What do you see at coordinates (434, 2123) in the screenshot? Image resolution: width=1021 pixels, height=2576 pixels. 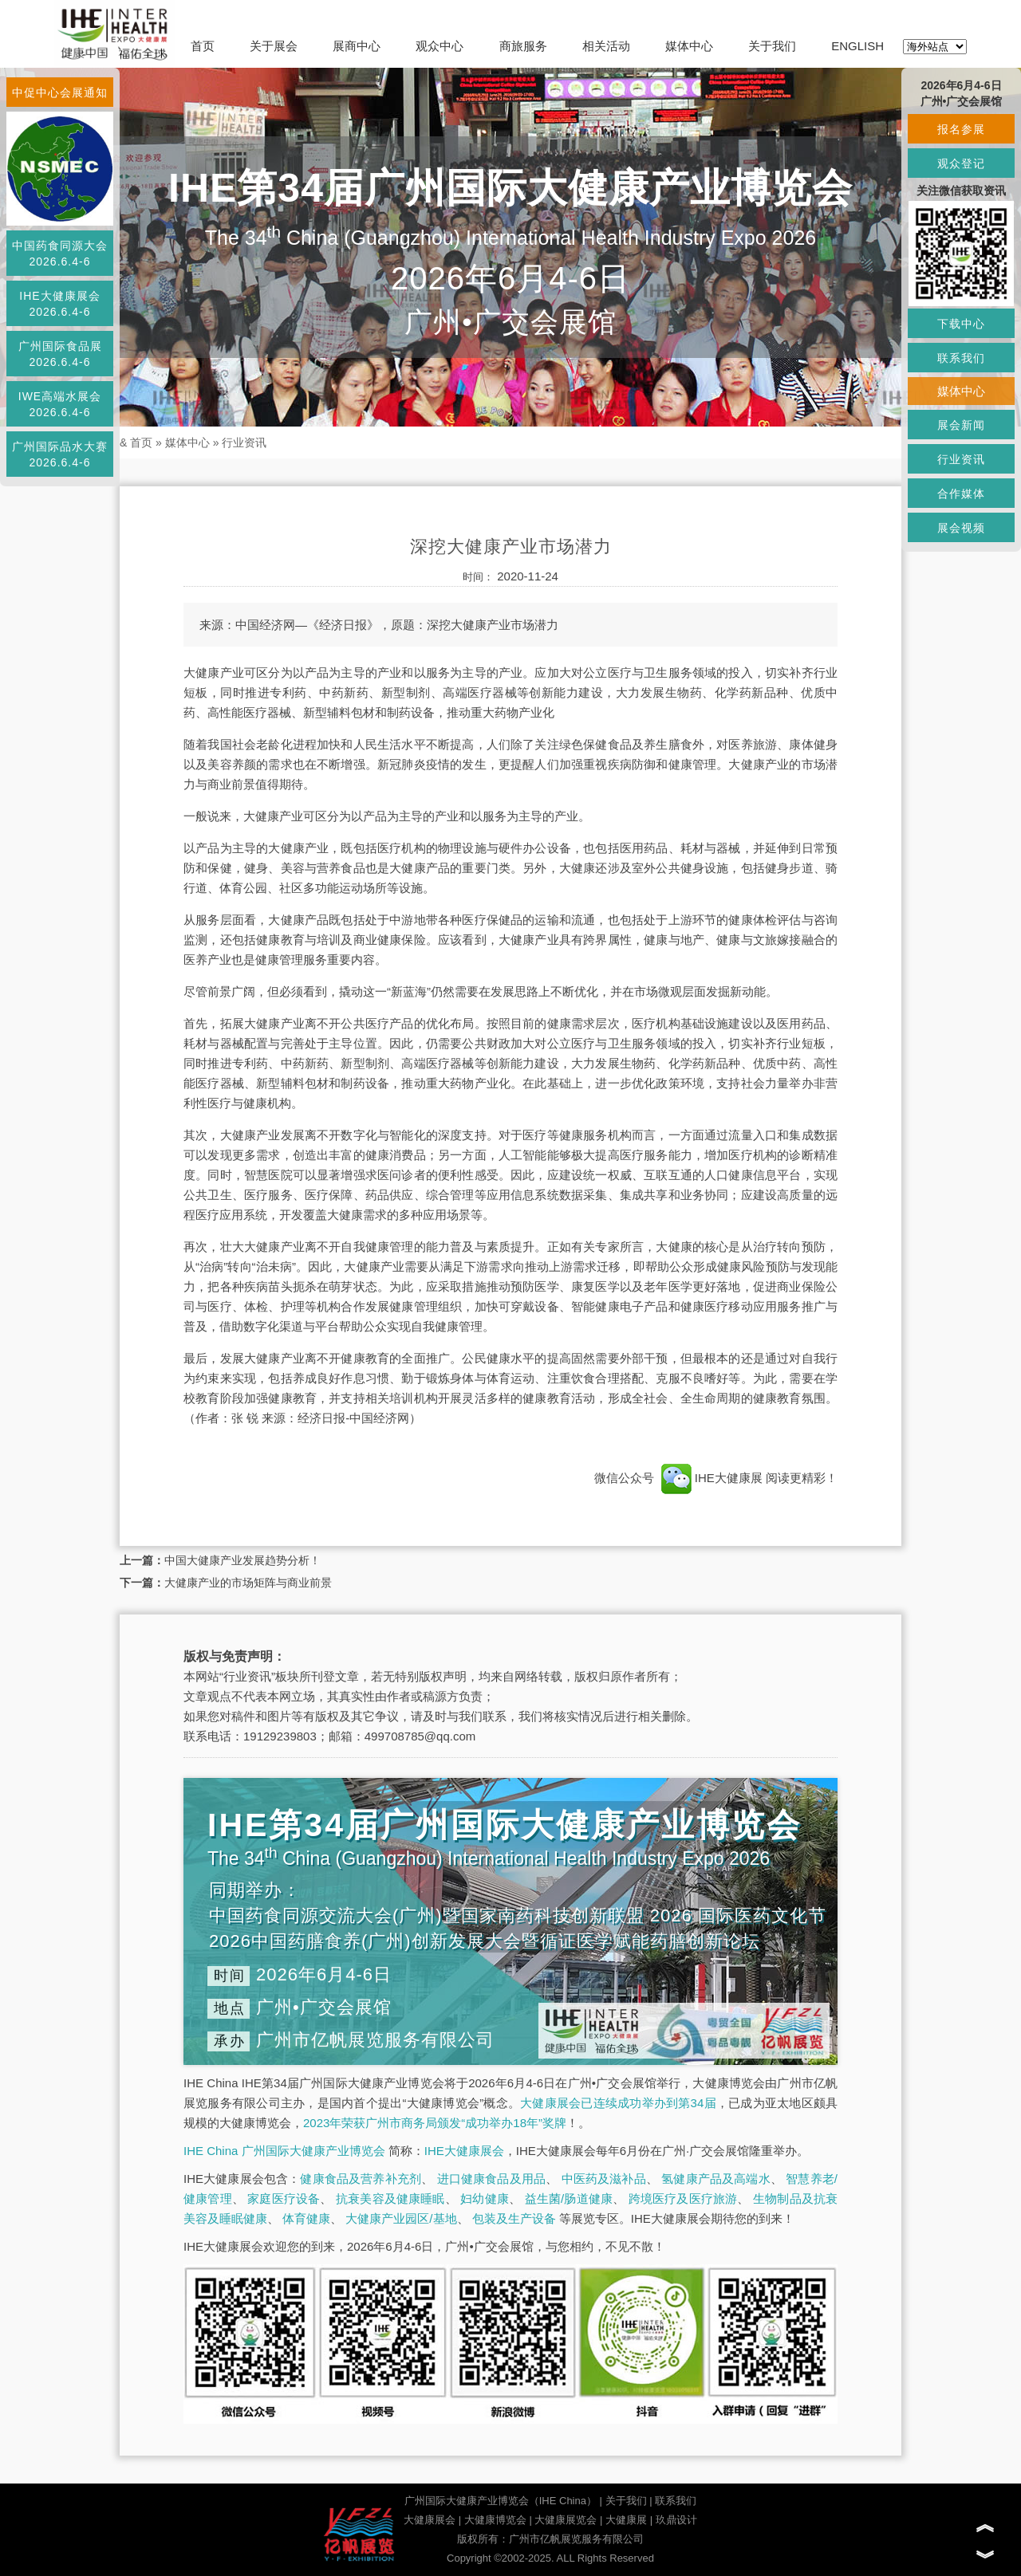 I see `2023年荣获广州市商务局颁发“成功举办18年”奖牌` at bounding box center [434, 2123].